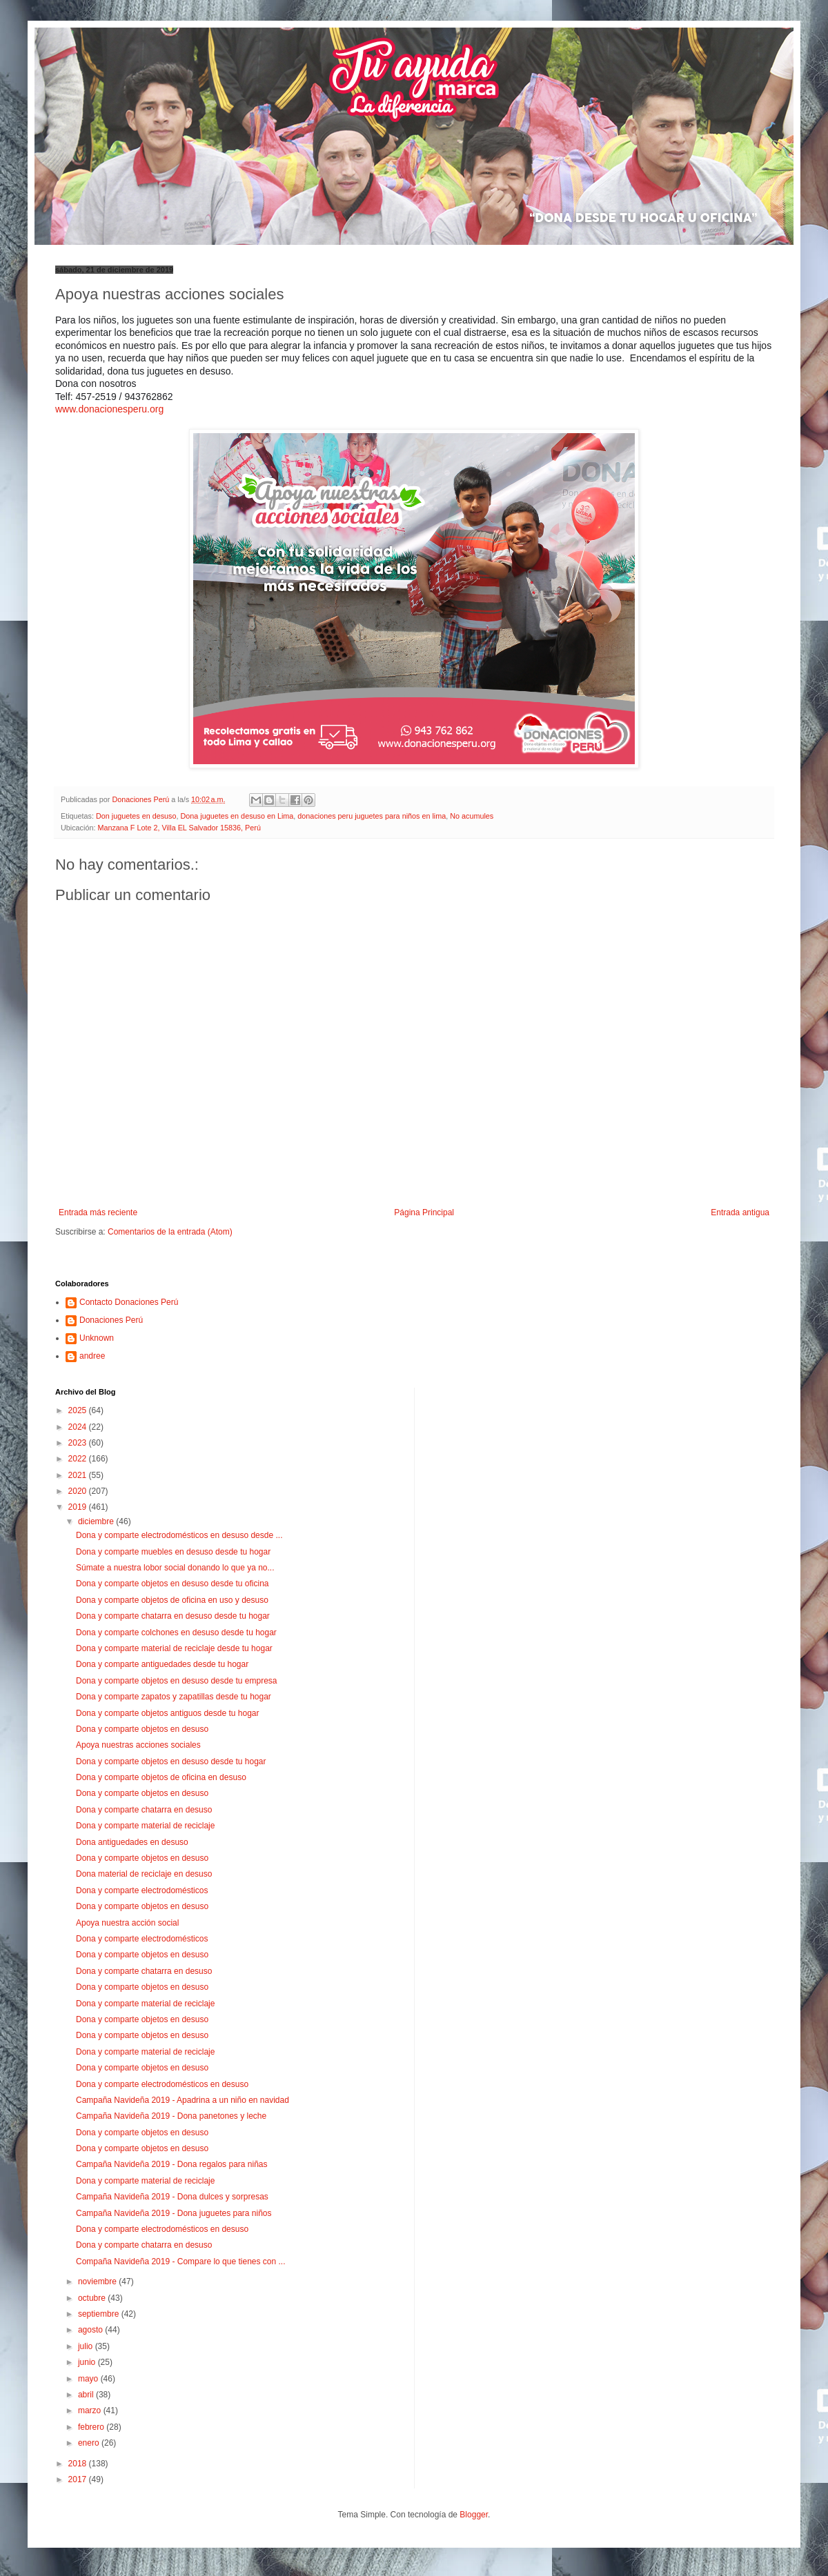 The width and height of the screenshot is (828, 2576). Describe the element at coordinates (90, 2410) in the screenshot. I see `marzo` at that location.